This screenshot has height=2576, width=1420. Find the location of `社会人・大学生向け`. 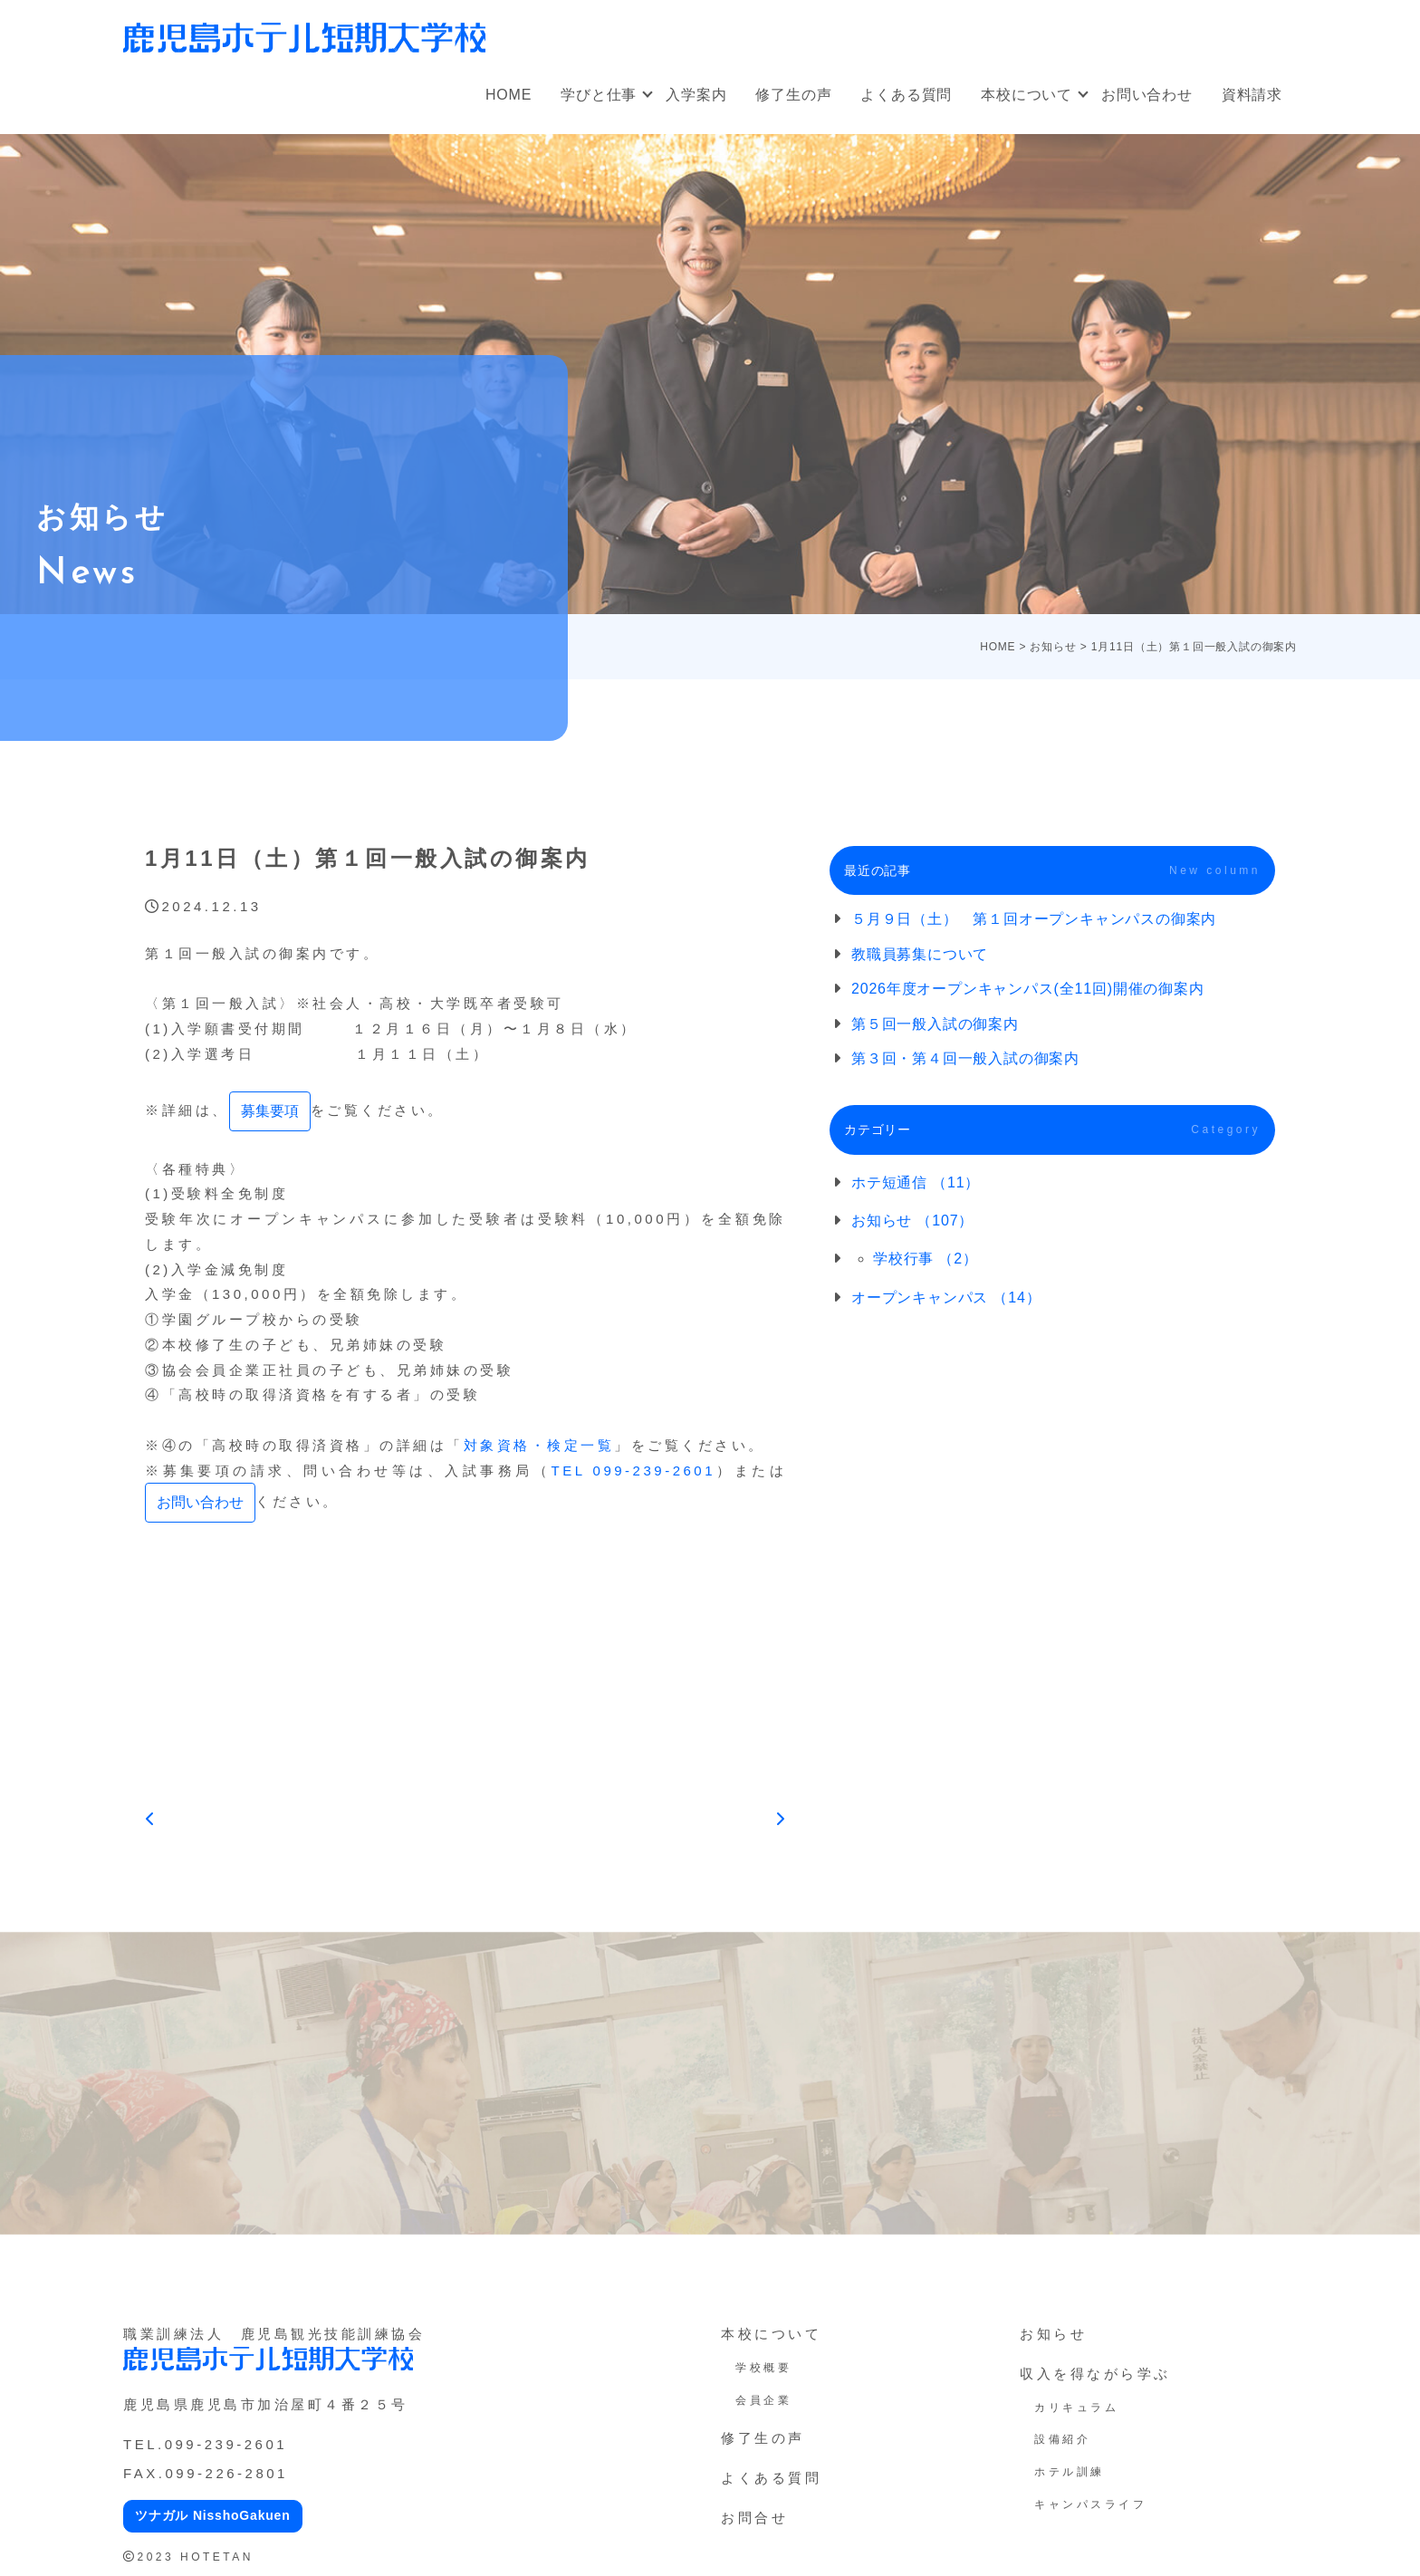

社会人・大学生向け is located at coordinates (892, 27).